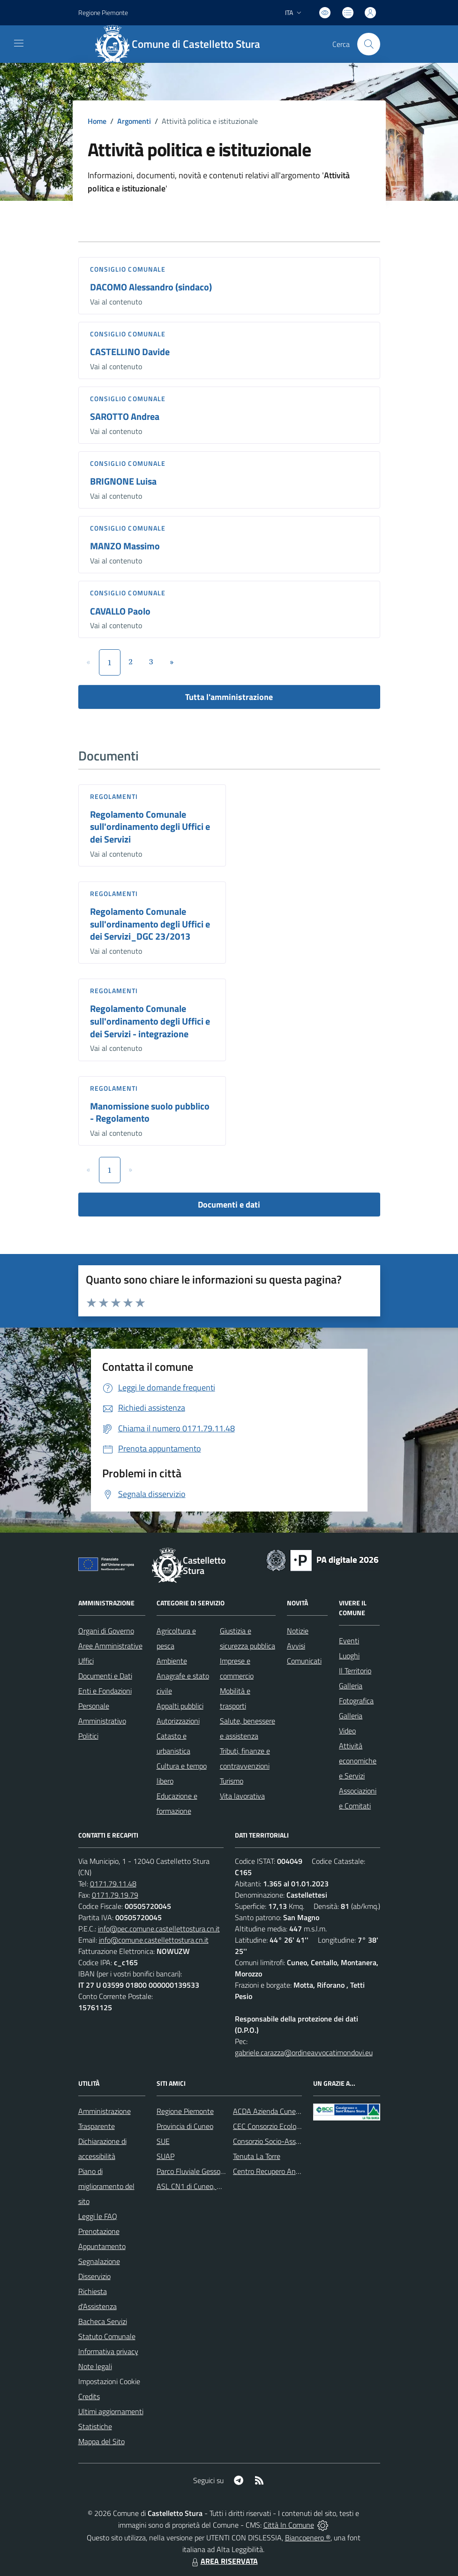 Image resolution: width=458 pixels, height=2576 pixels. I want to click on Notizie, so click(297, 1630).